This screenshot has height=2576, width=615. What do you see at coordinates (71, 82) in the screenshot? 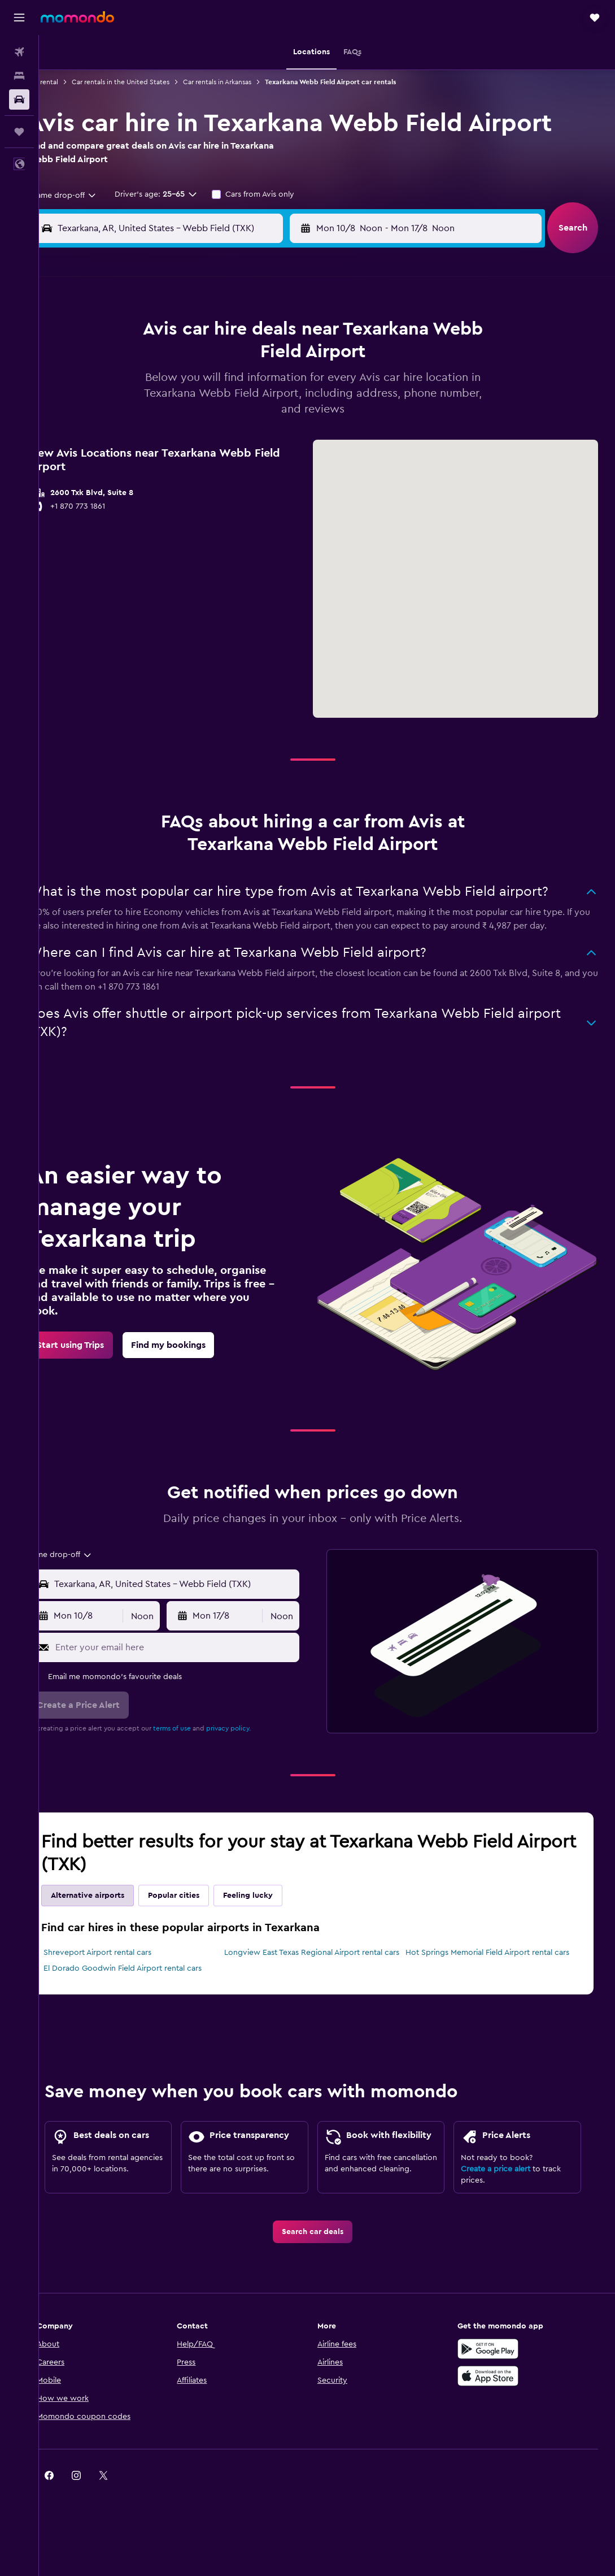
I see `Car rental` at bounding box center [71, 82].